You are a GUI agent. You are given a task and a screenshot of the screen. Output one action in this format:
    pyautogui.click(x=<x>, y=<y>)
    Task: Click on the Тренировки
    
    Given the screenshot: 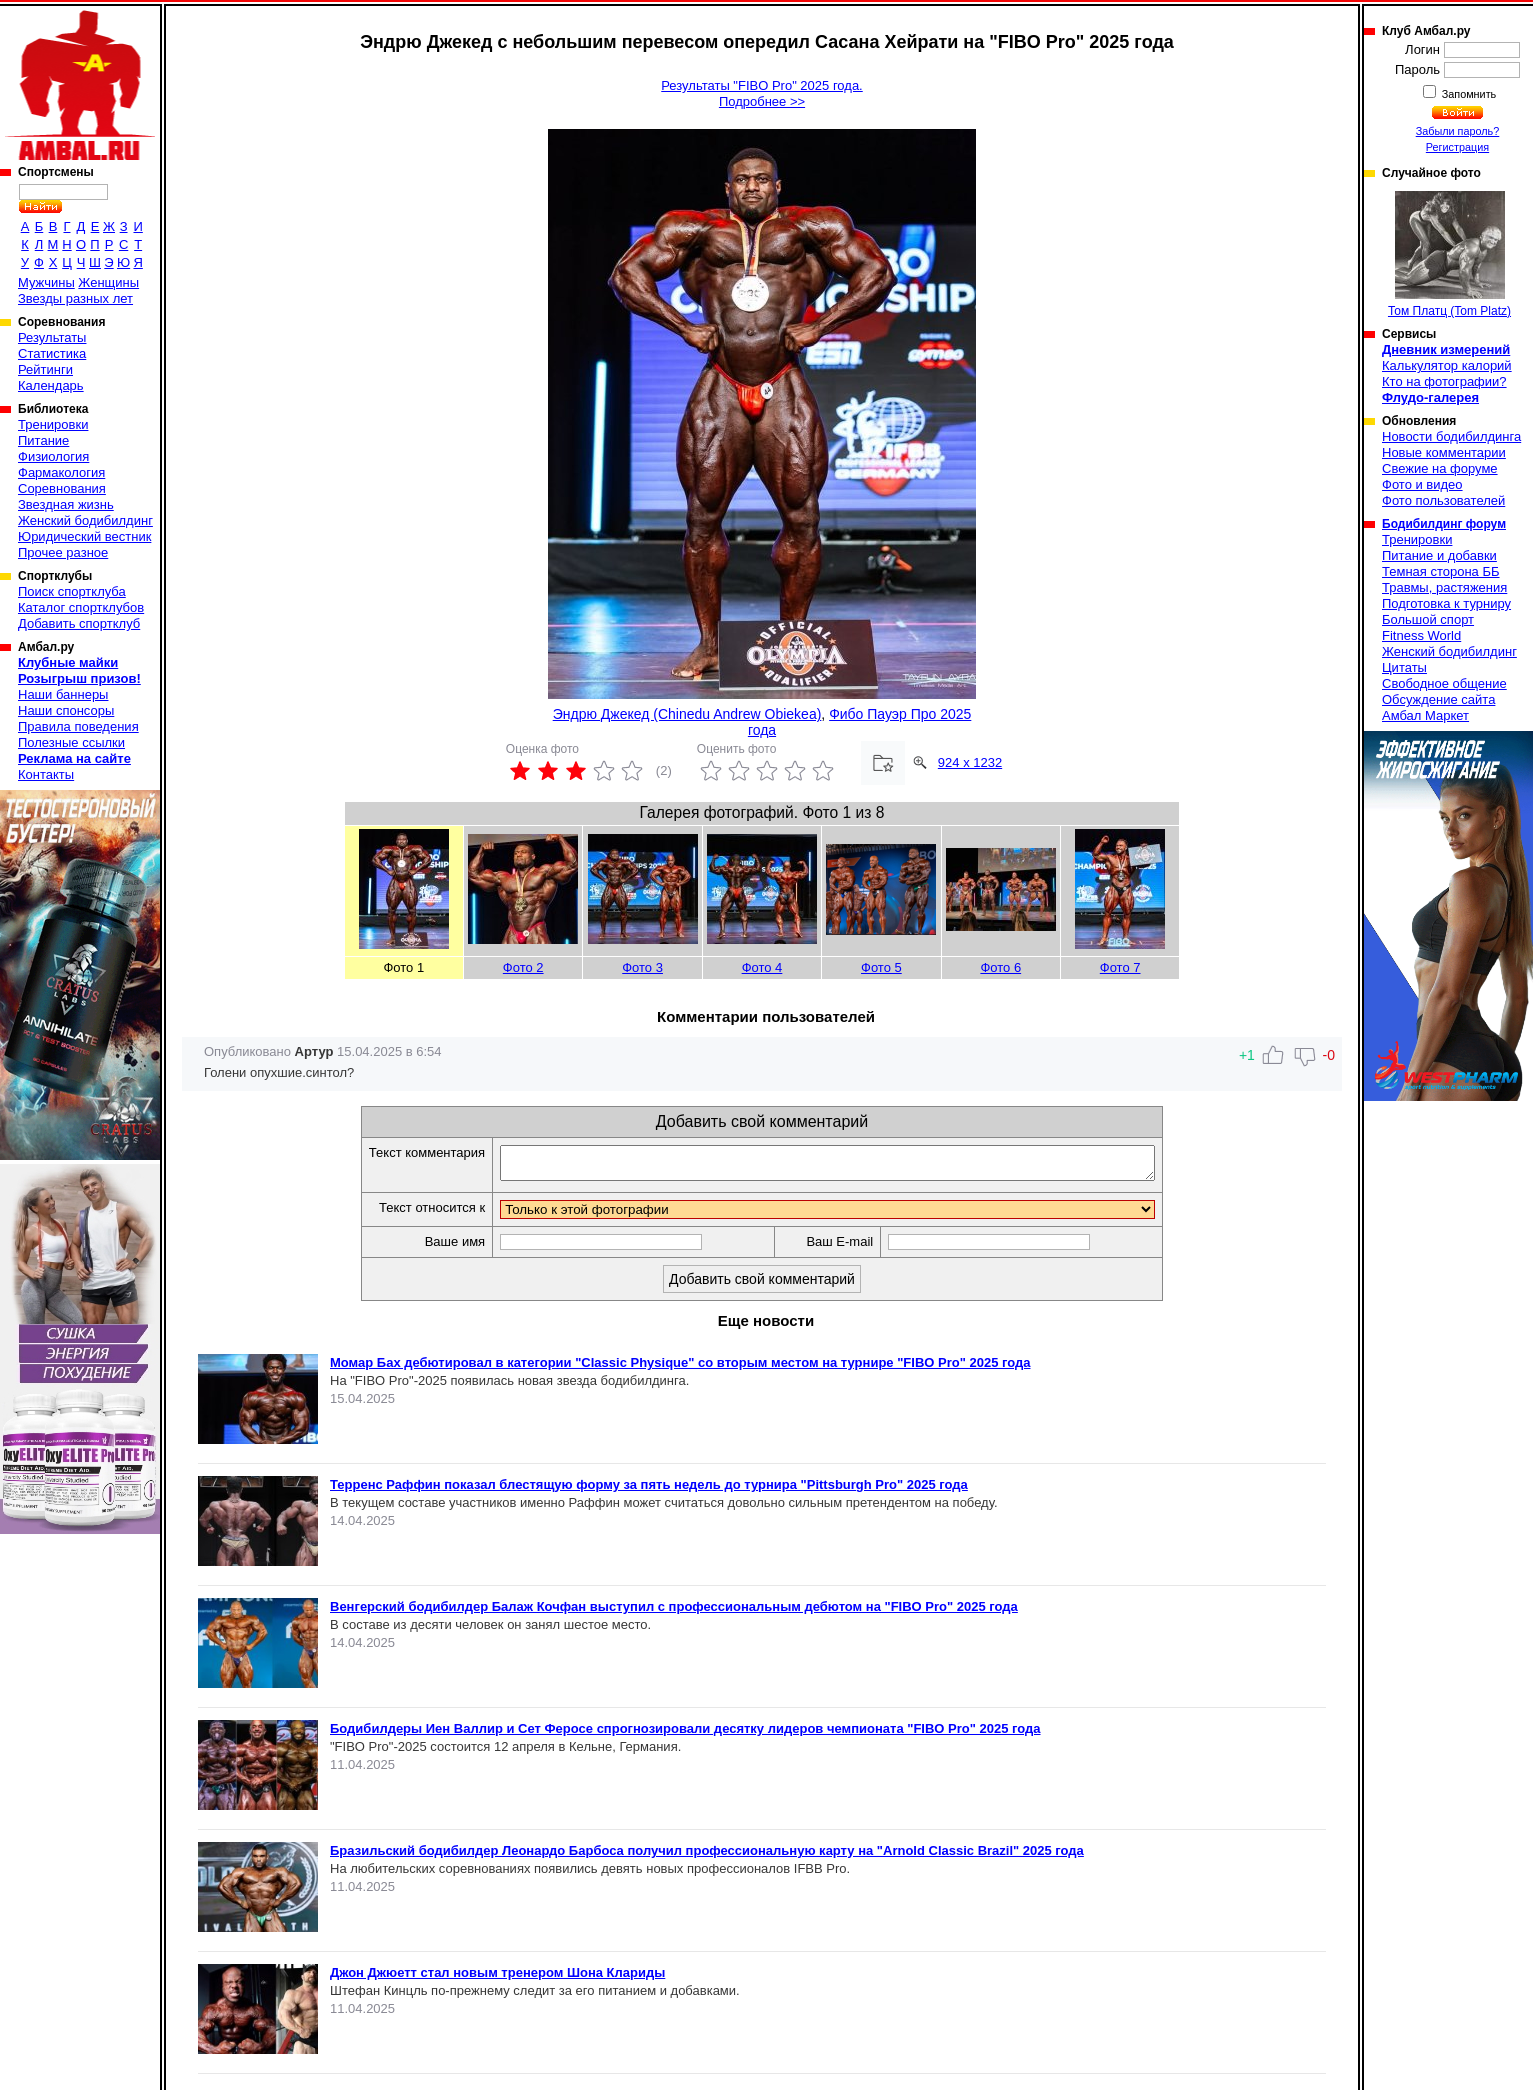 What is the action you would take?
    pyautogui.click(x=53, y=424)
    